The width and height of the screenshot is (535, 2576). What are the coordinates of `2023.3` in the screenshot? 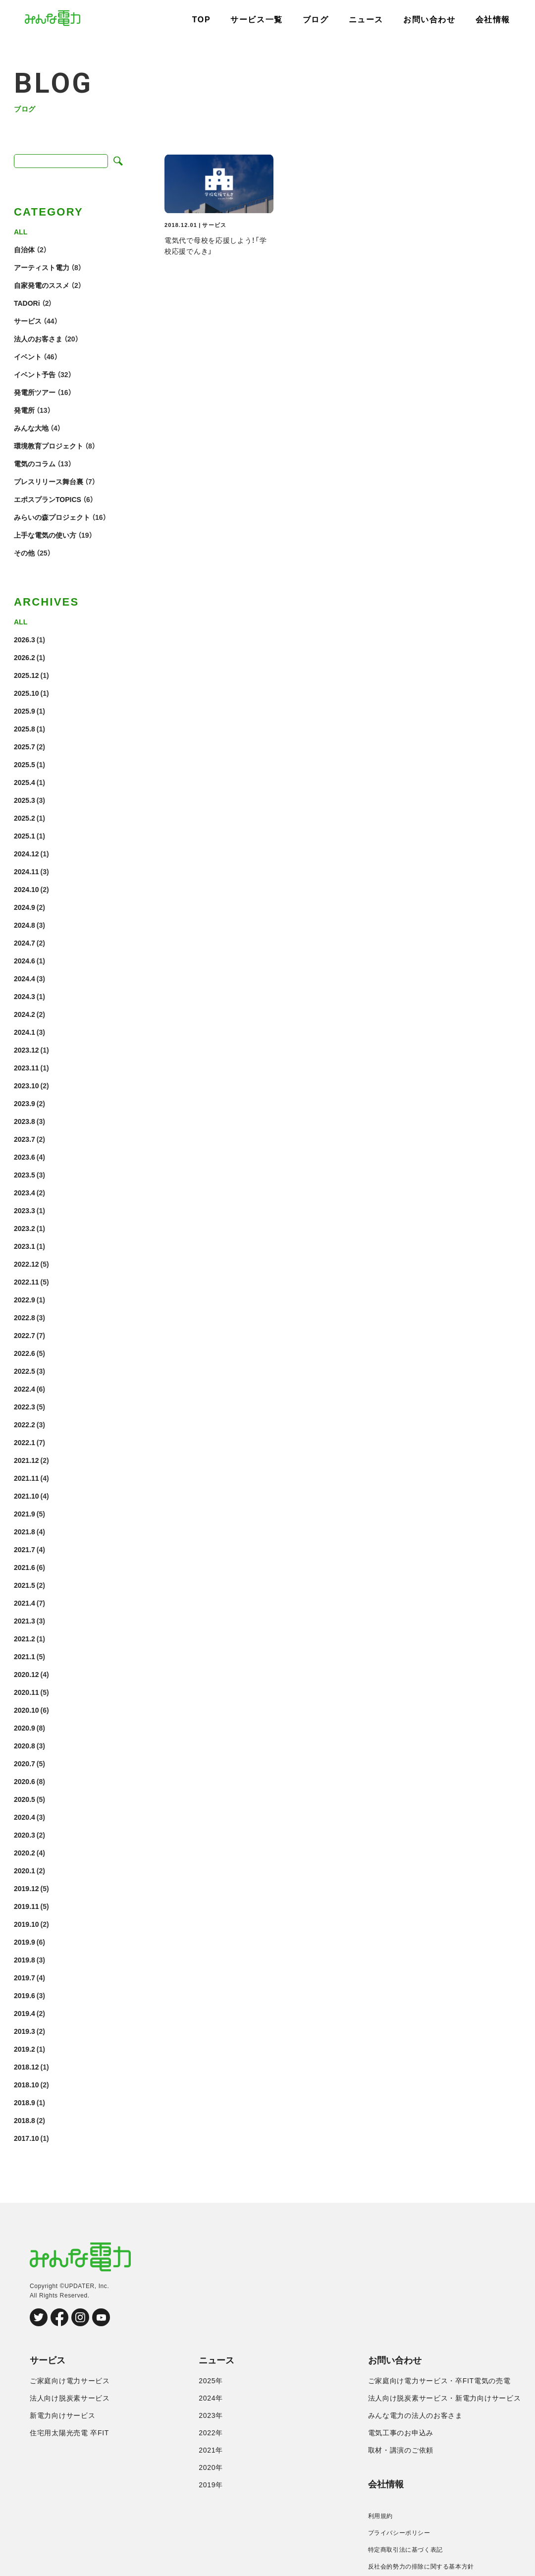 It's located at (24, 1210).